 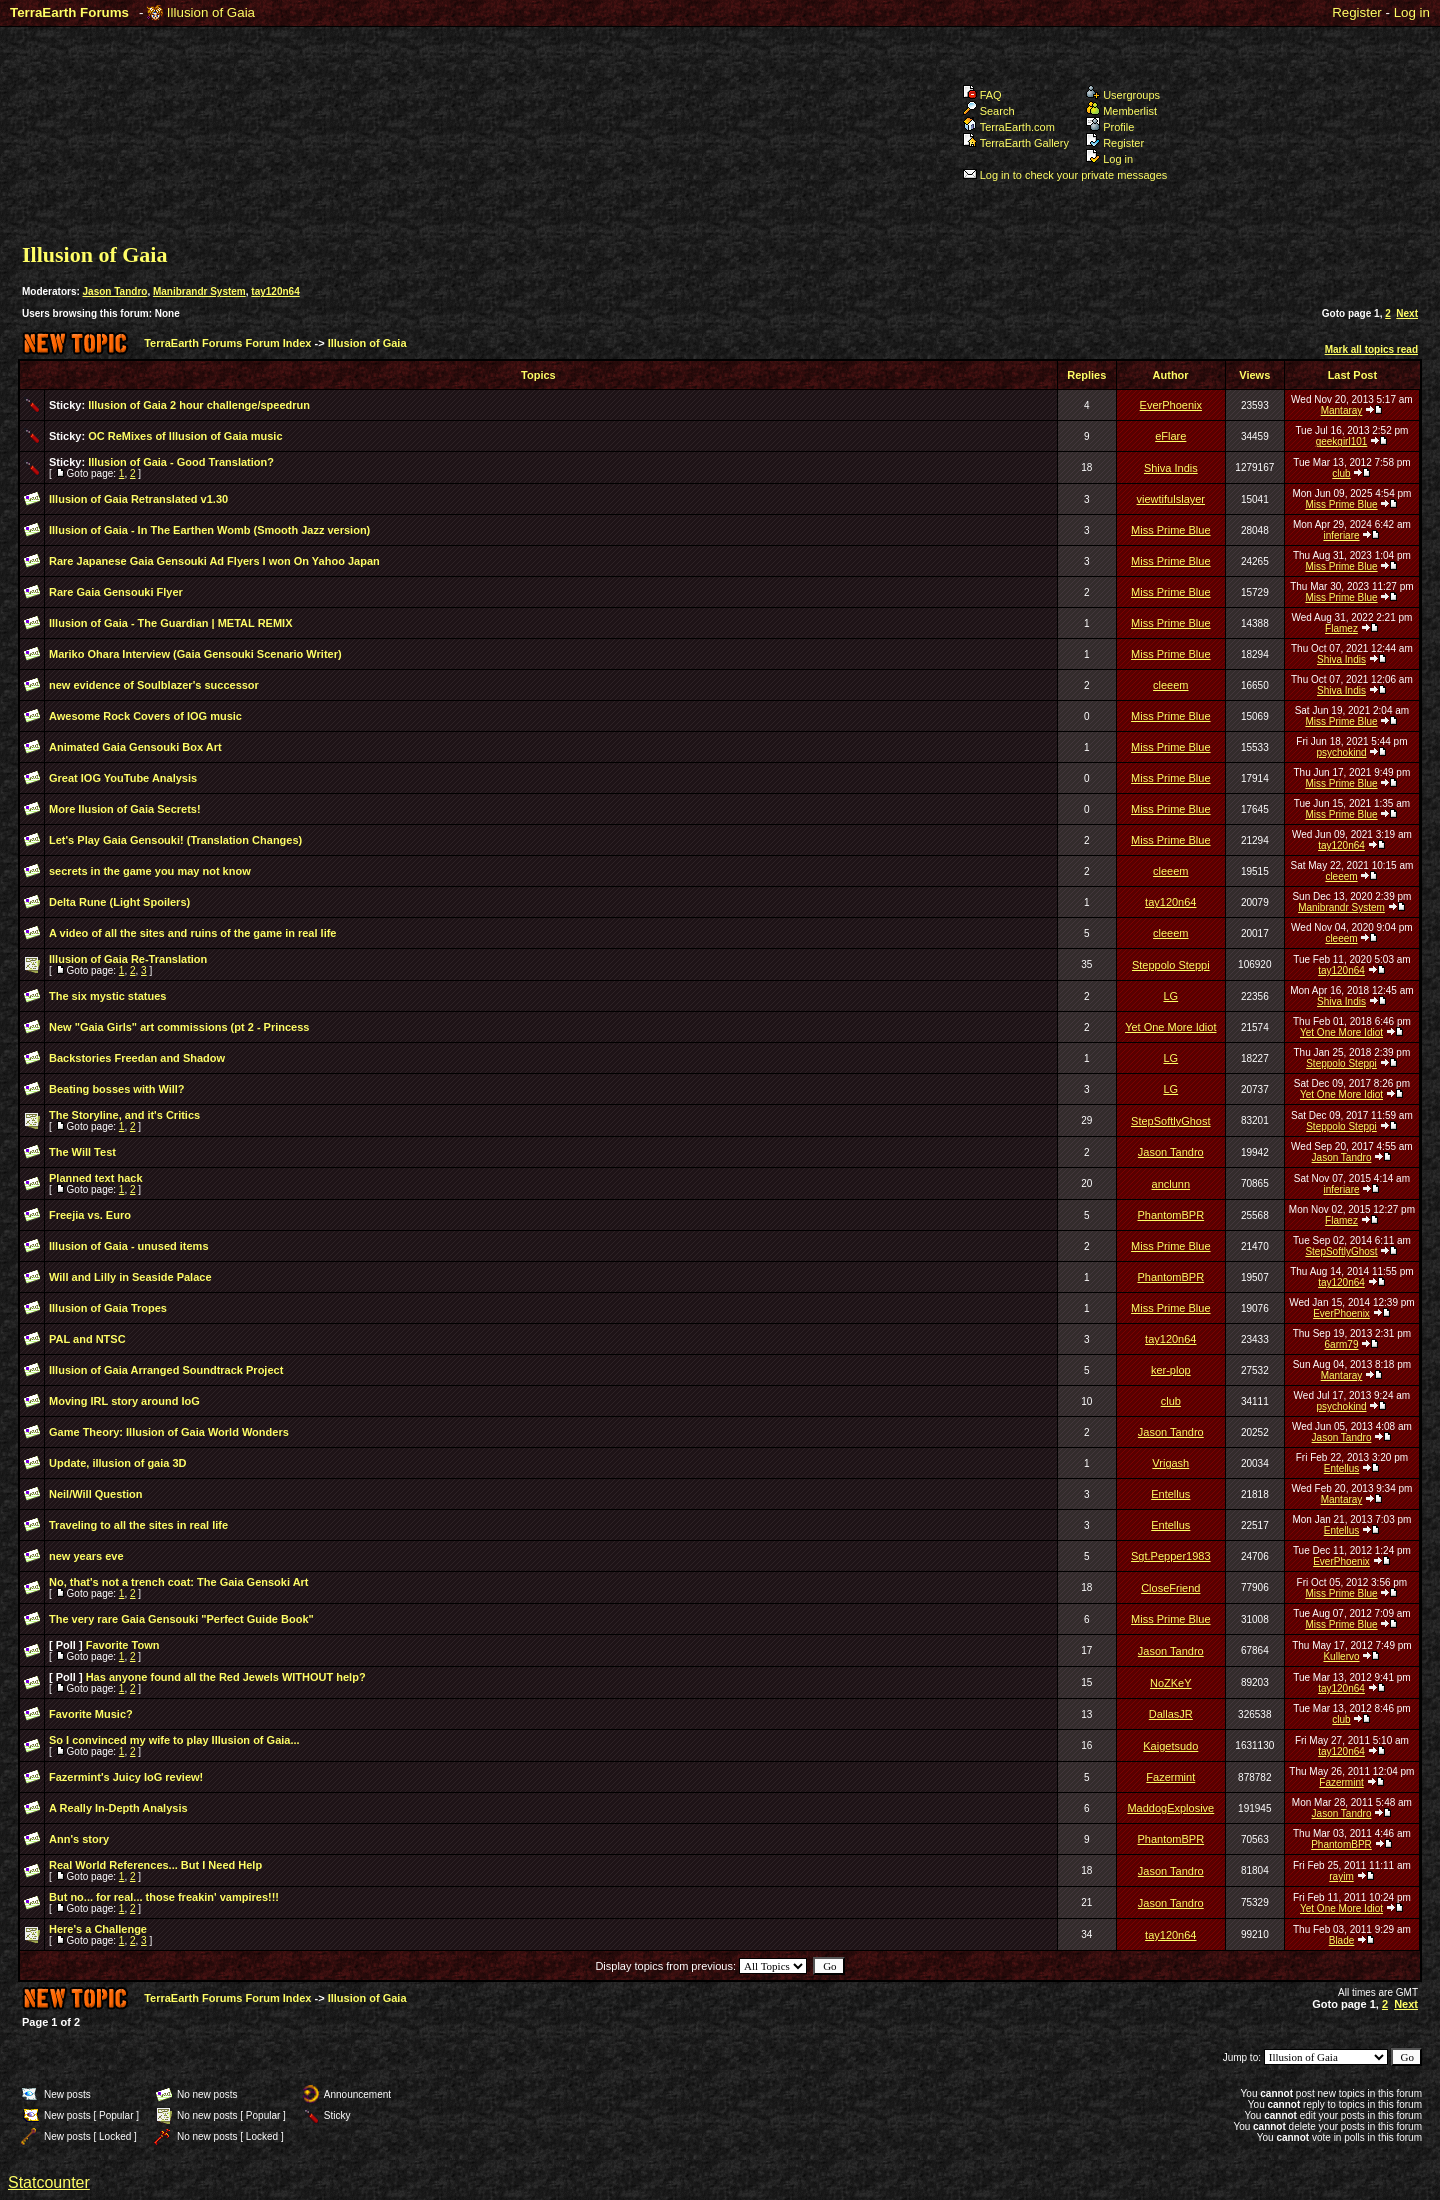 I want to click on OC ReMixes of Illusion of Gaia music, so click(x=185, y=436).